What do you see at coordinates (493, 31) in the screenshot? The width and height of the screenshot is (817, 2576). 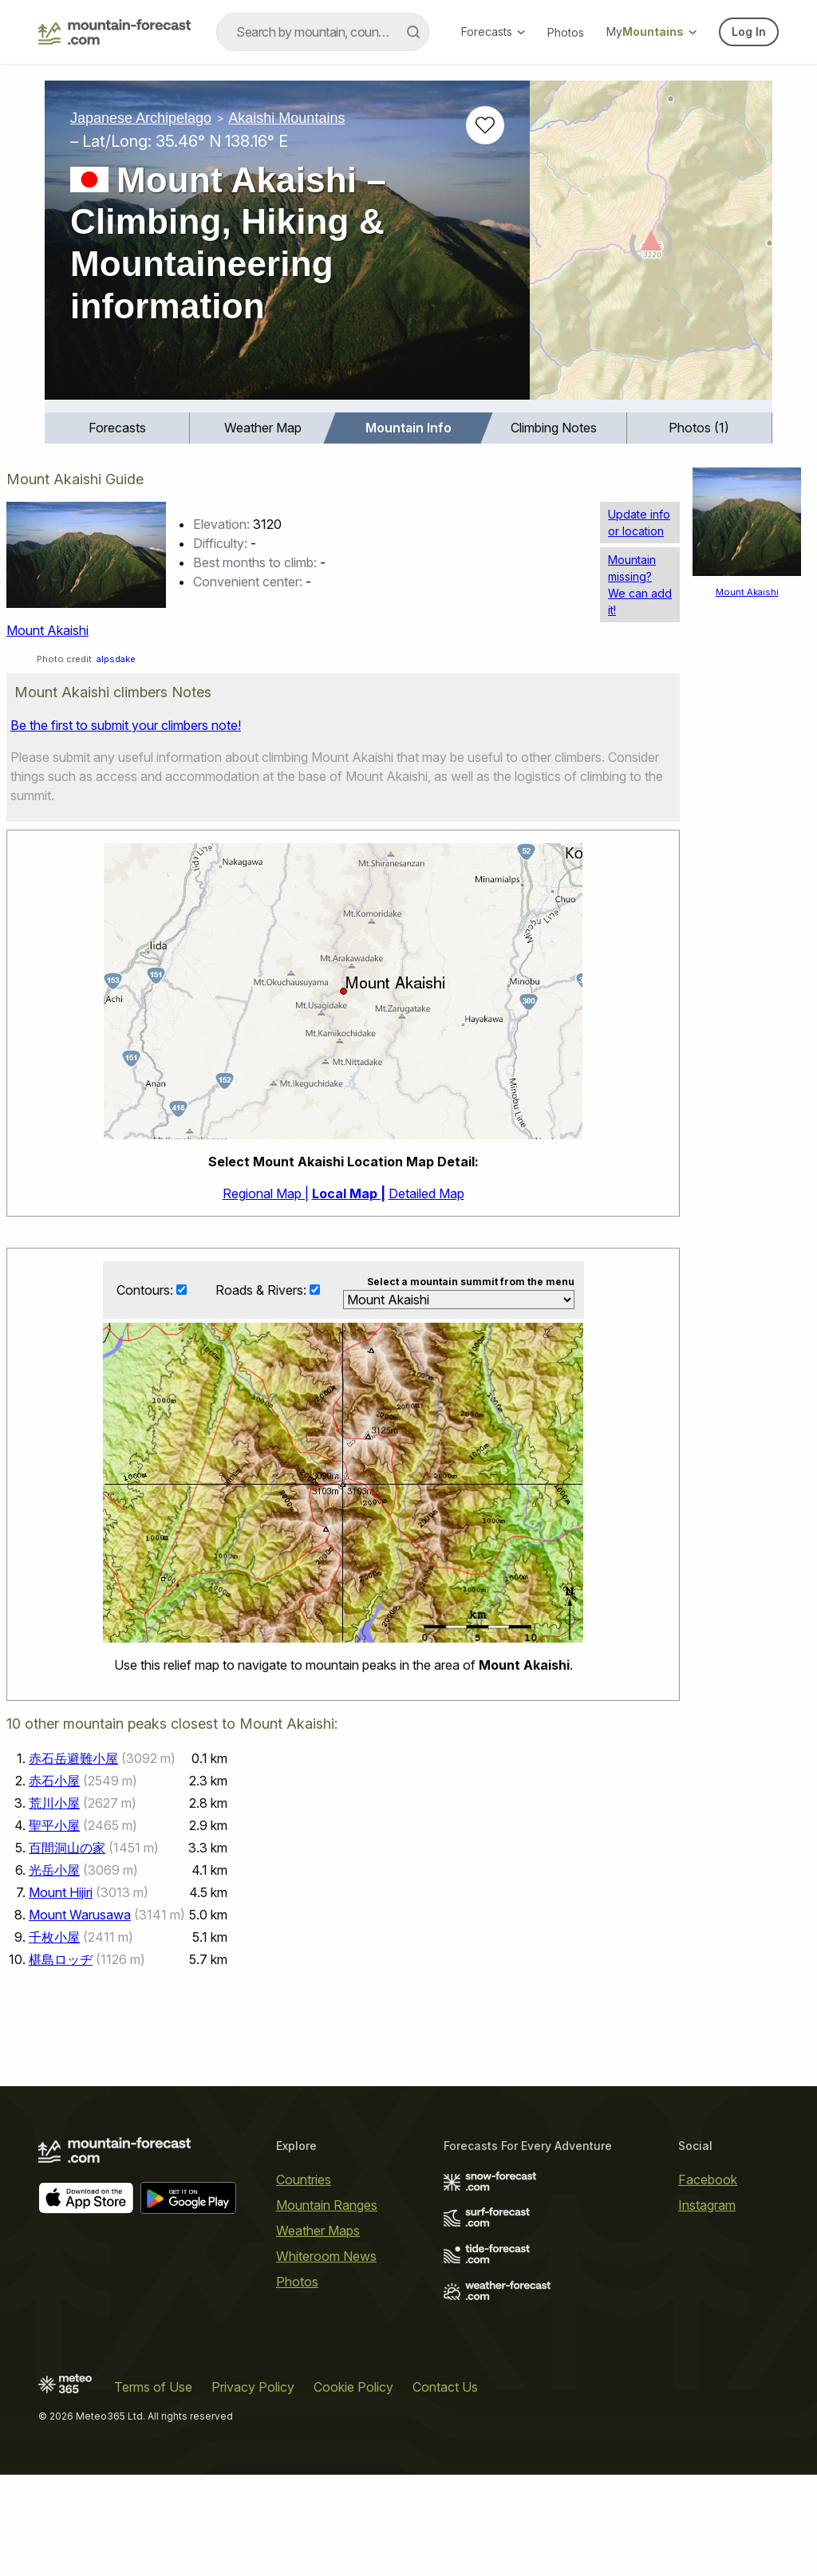 I see `Forecasts` at bounding box center [493, 31].